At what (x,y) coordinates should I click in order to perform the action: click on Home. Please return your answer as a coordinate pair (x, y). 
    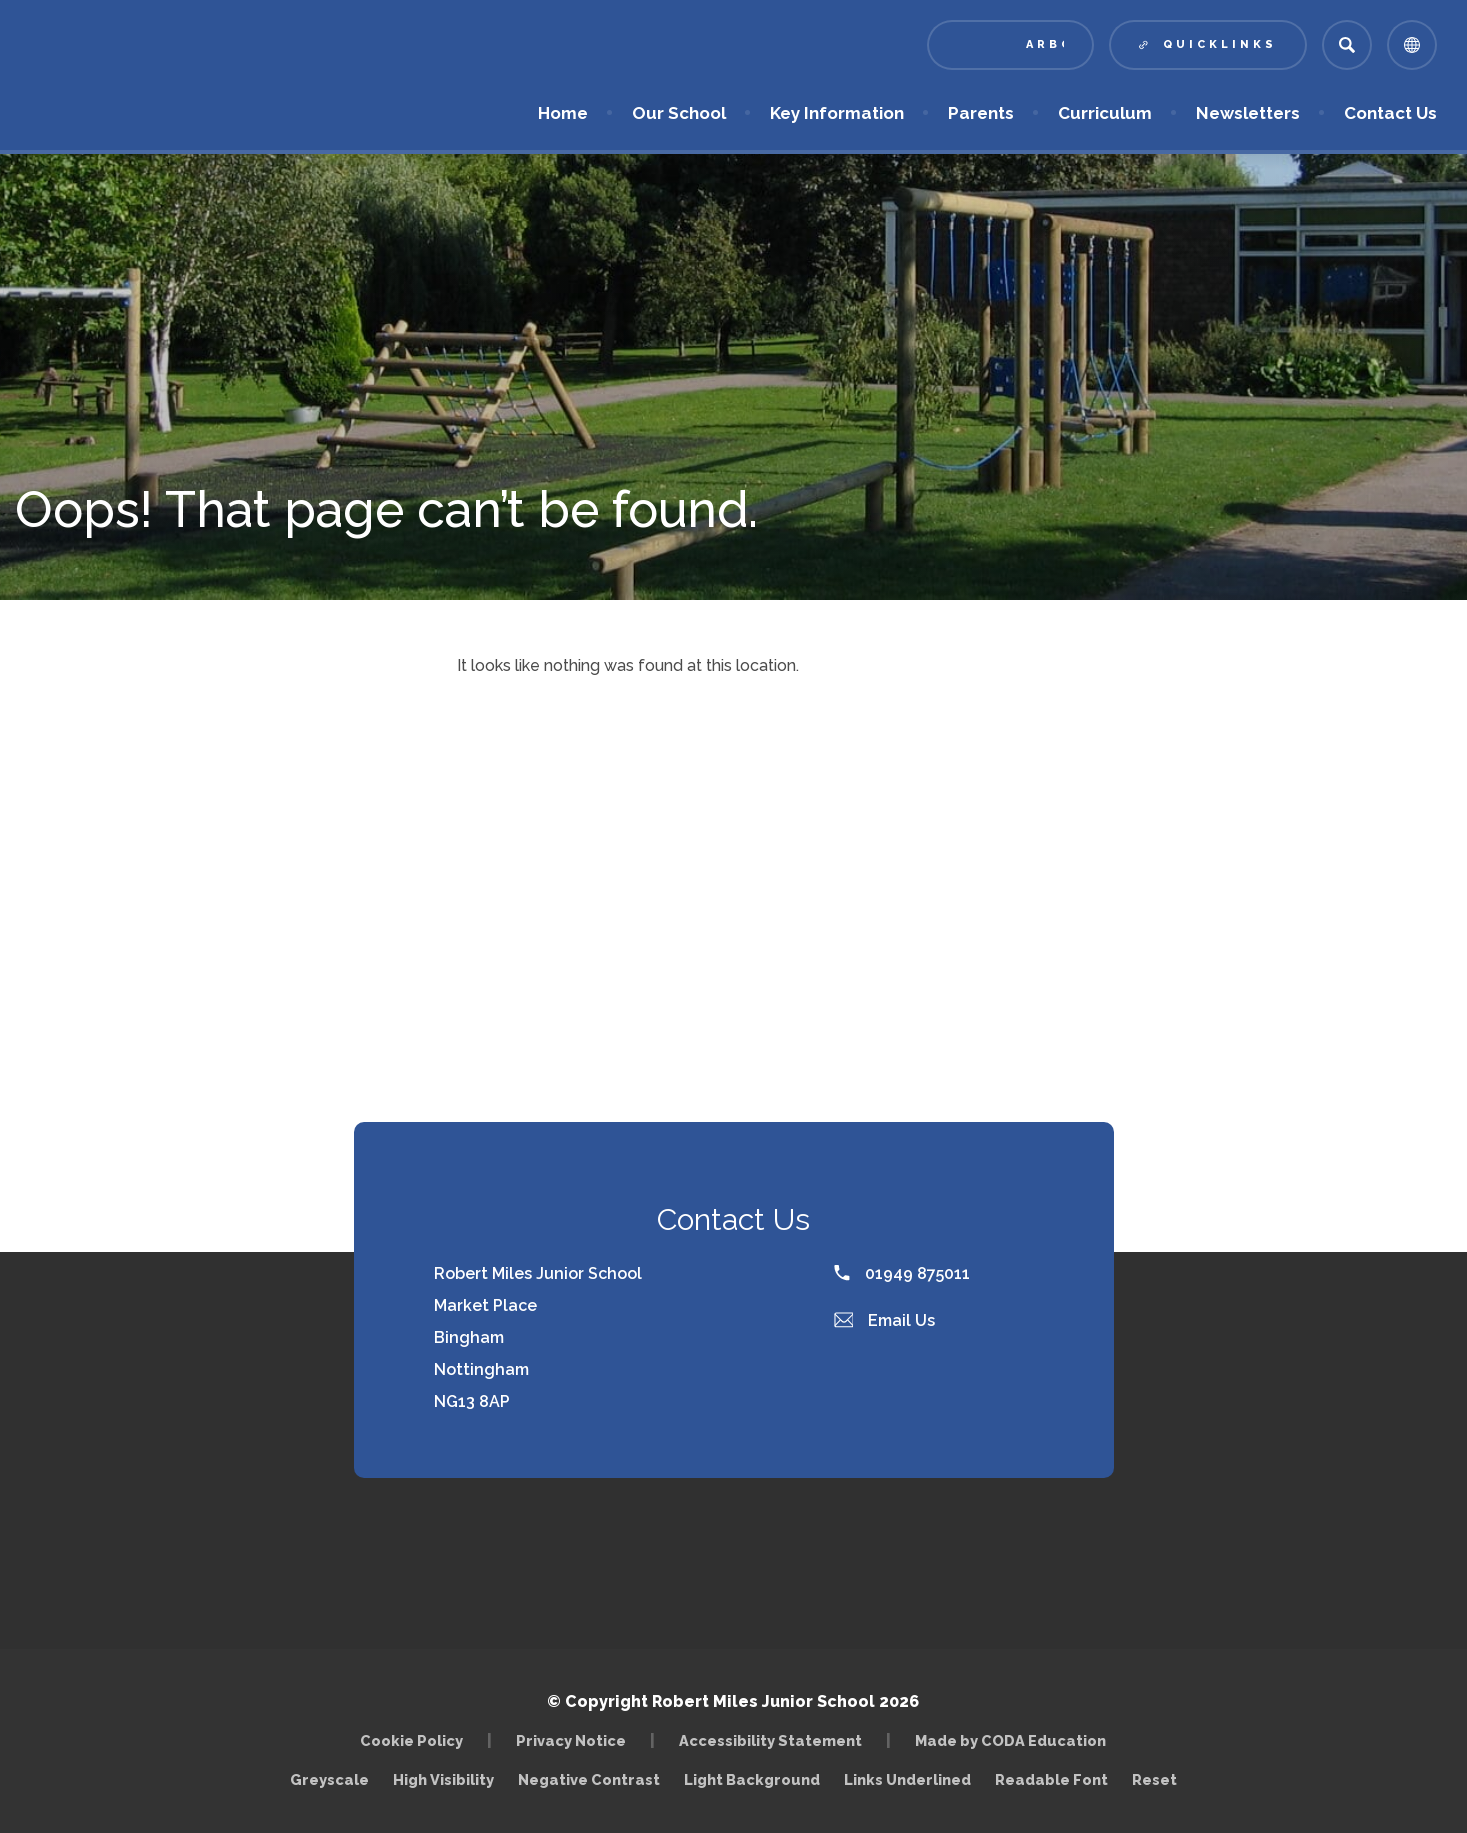
    Looking at the image, I should click on (563, 113).